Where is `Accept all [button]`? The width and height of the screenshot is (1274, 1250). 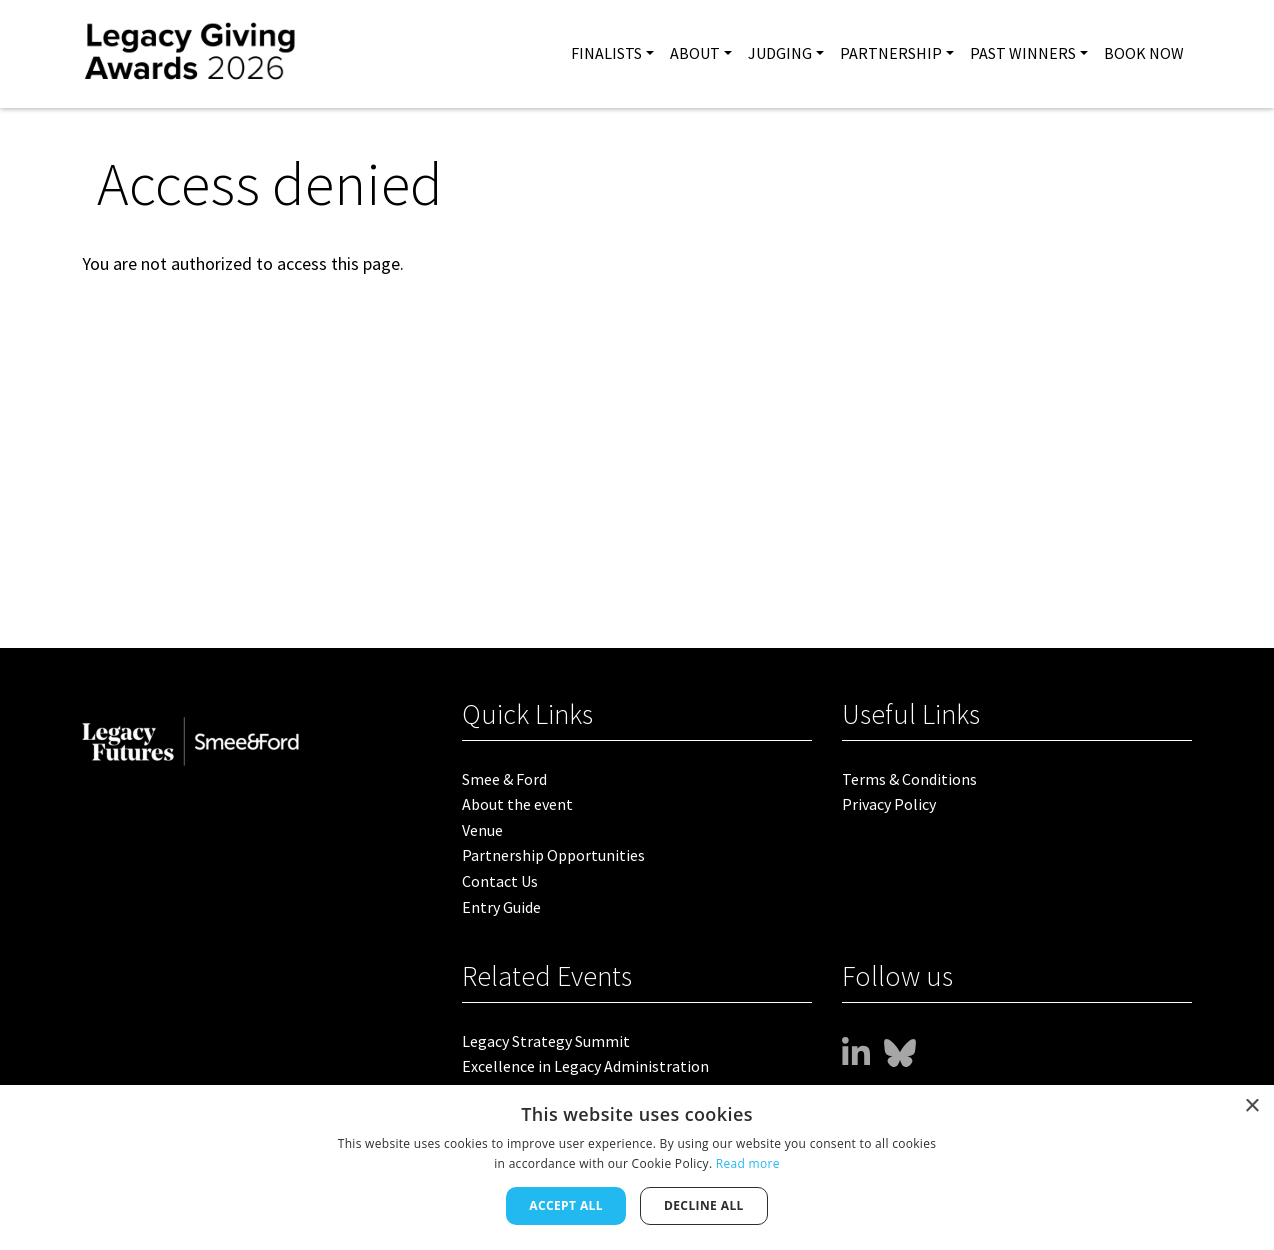
Accept all [button] is located at coordinates (566, 1205).